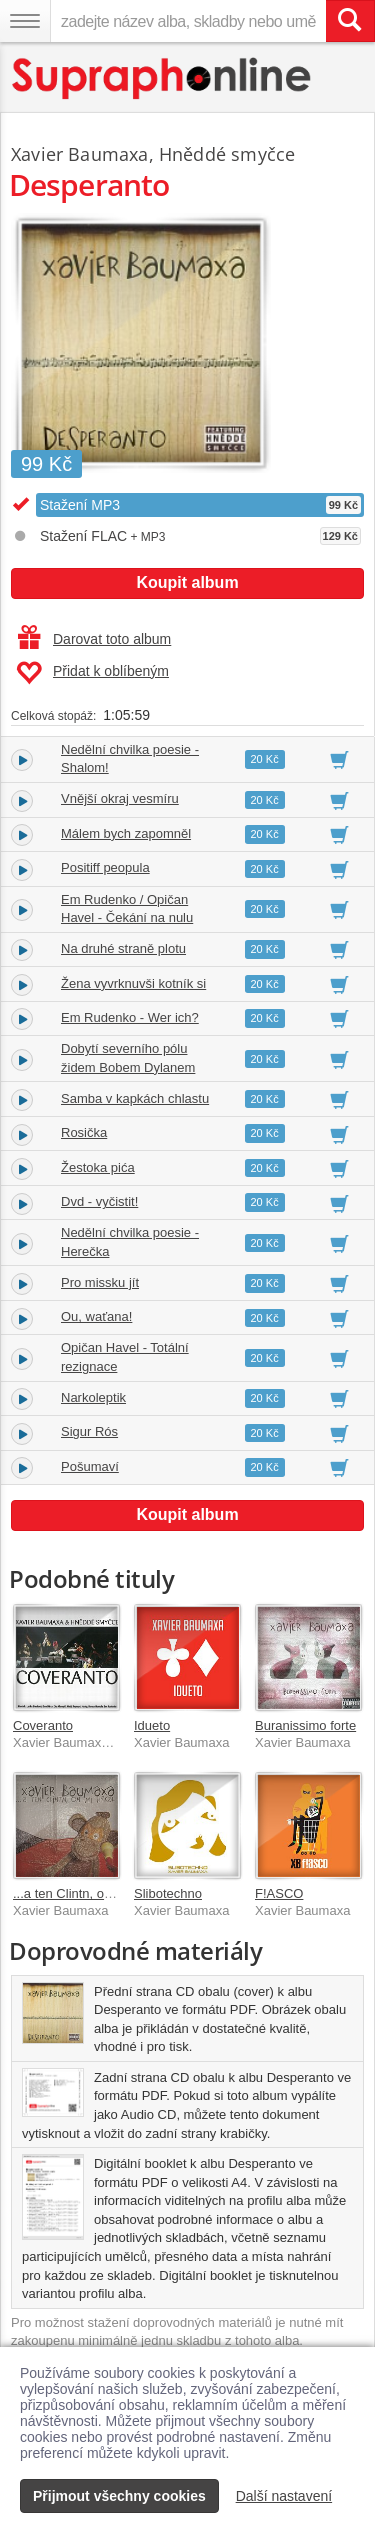 Image resolution: width=375 pixels, height=2533 pixels. Describe the element at coordinates (152, 1725) in the screenshot. I see `Idueto` at that location.